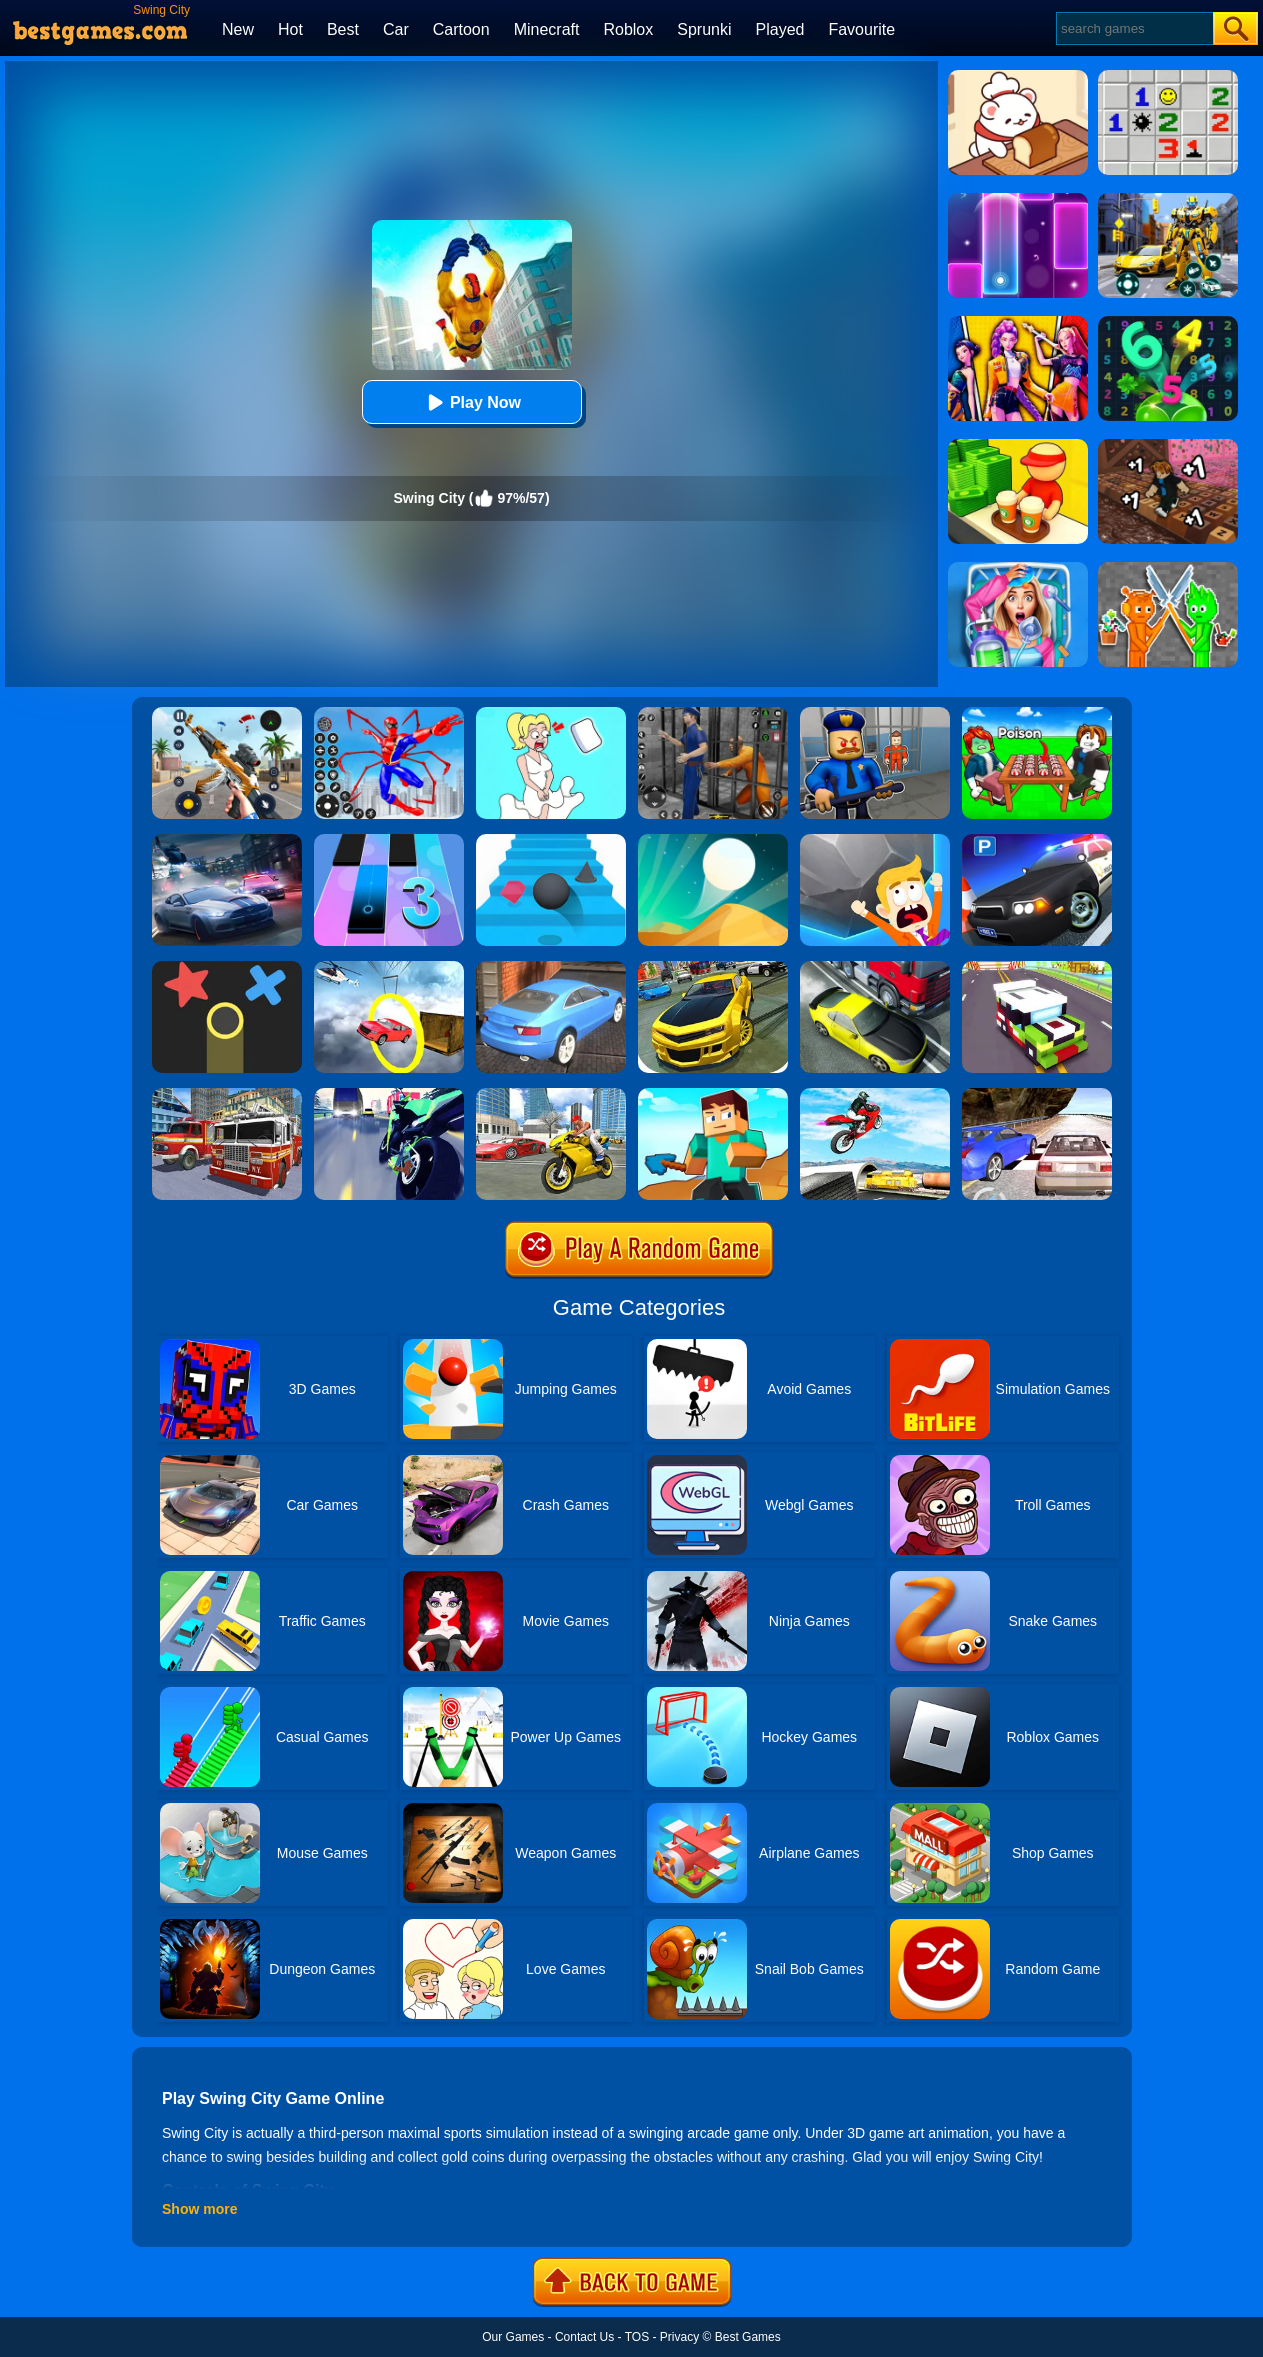 This screenshot has width=1263, height=2357. What do you see at coordinates (547, 29) in the screenshot?
I see `Minecraft` at bounding box center [547, 29].